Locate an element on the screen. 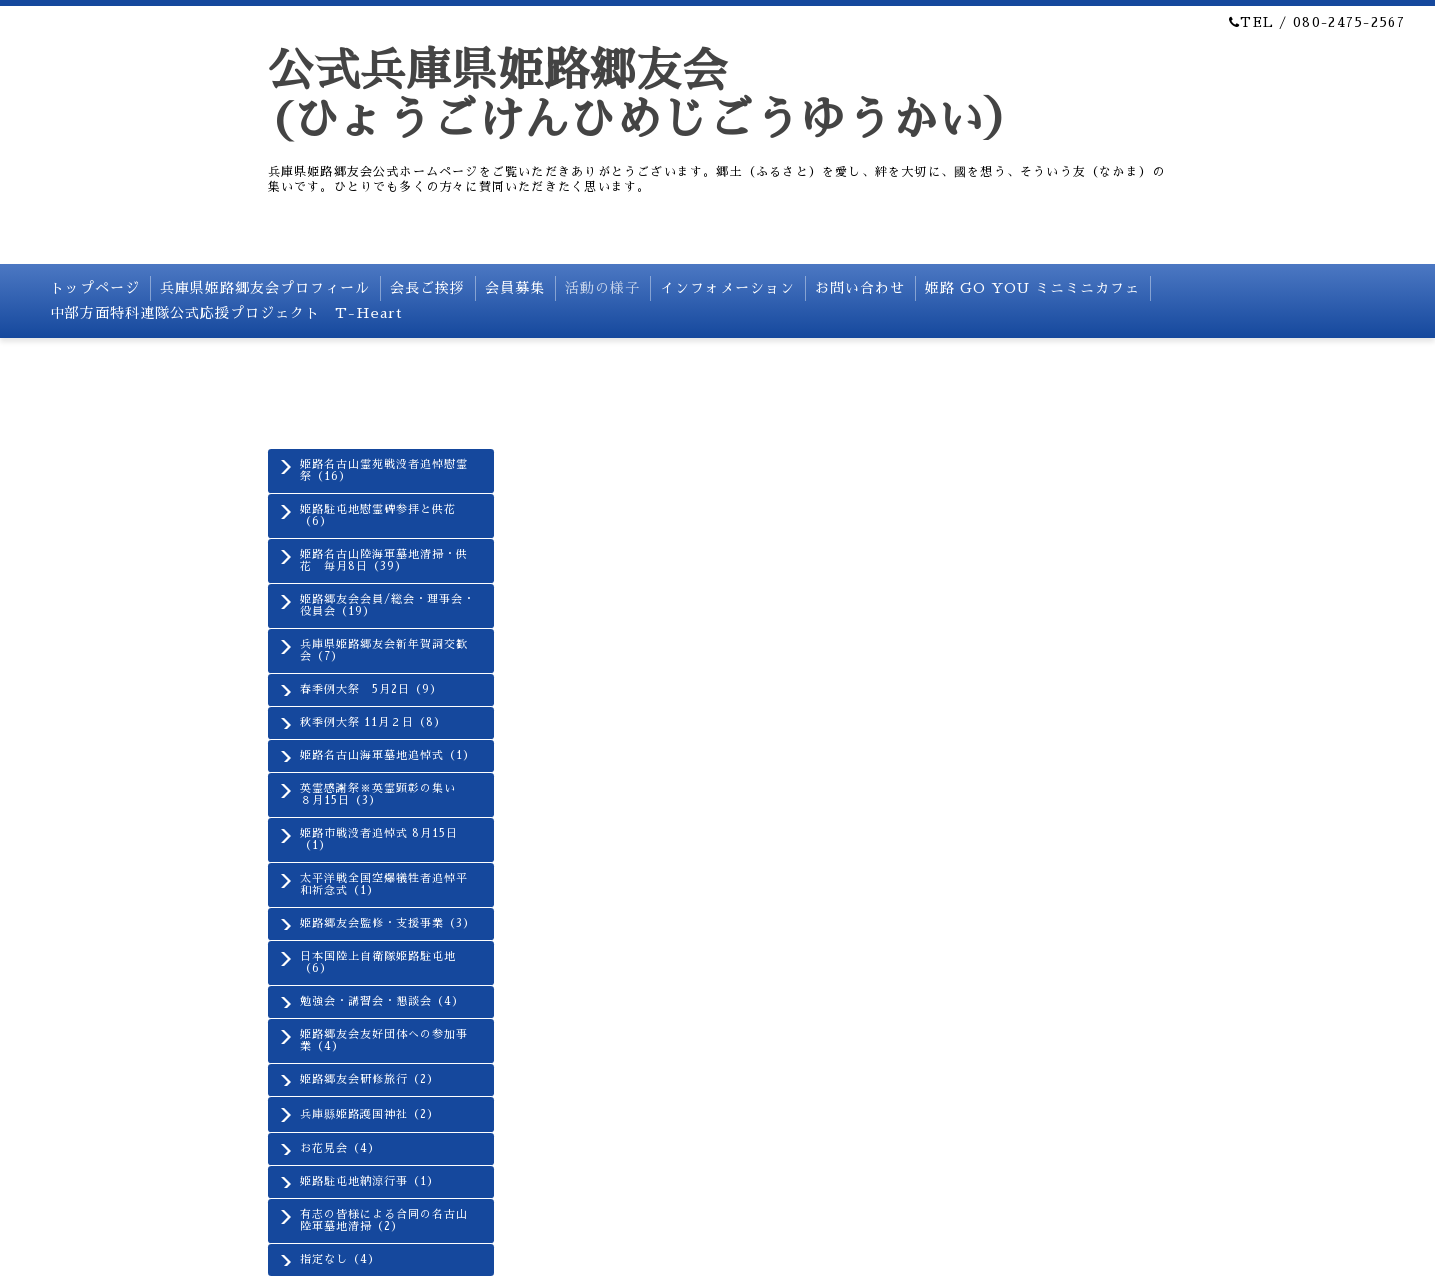  姫路名古山陸海軍墓地清掃・供花 毎月8日（39） is located at coordinates (384, 560).